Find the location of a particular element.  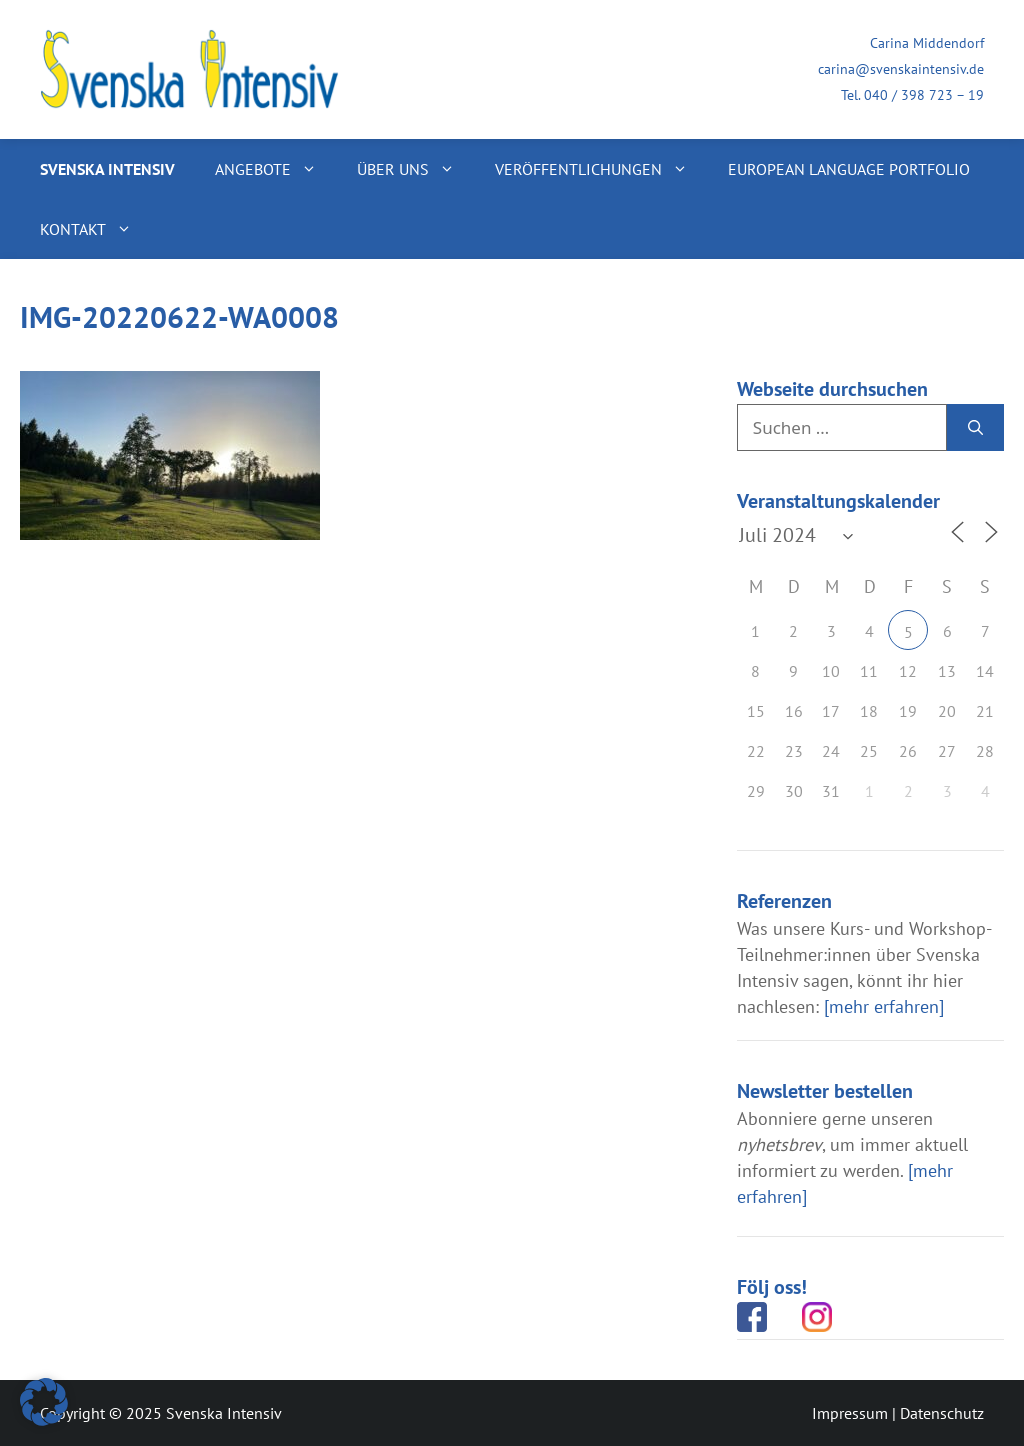

Impressum is located at coordinates (850, 1413).